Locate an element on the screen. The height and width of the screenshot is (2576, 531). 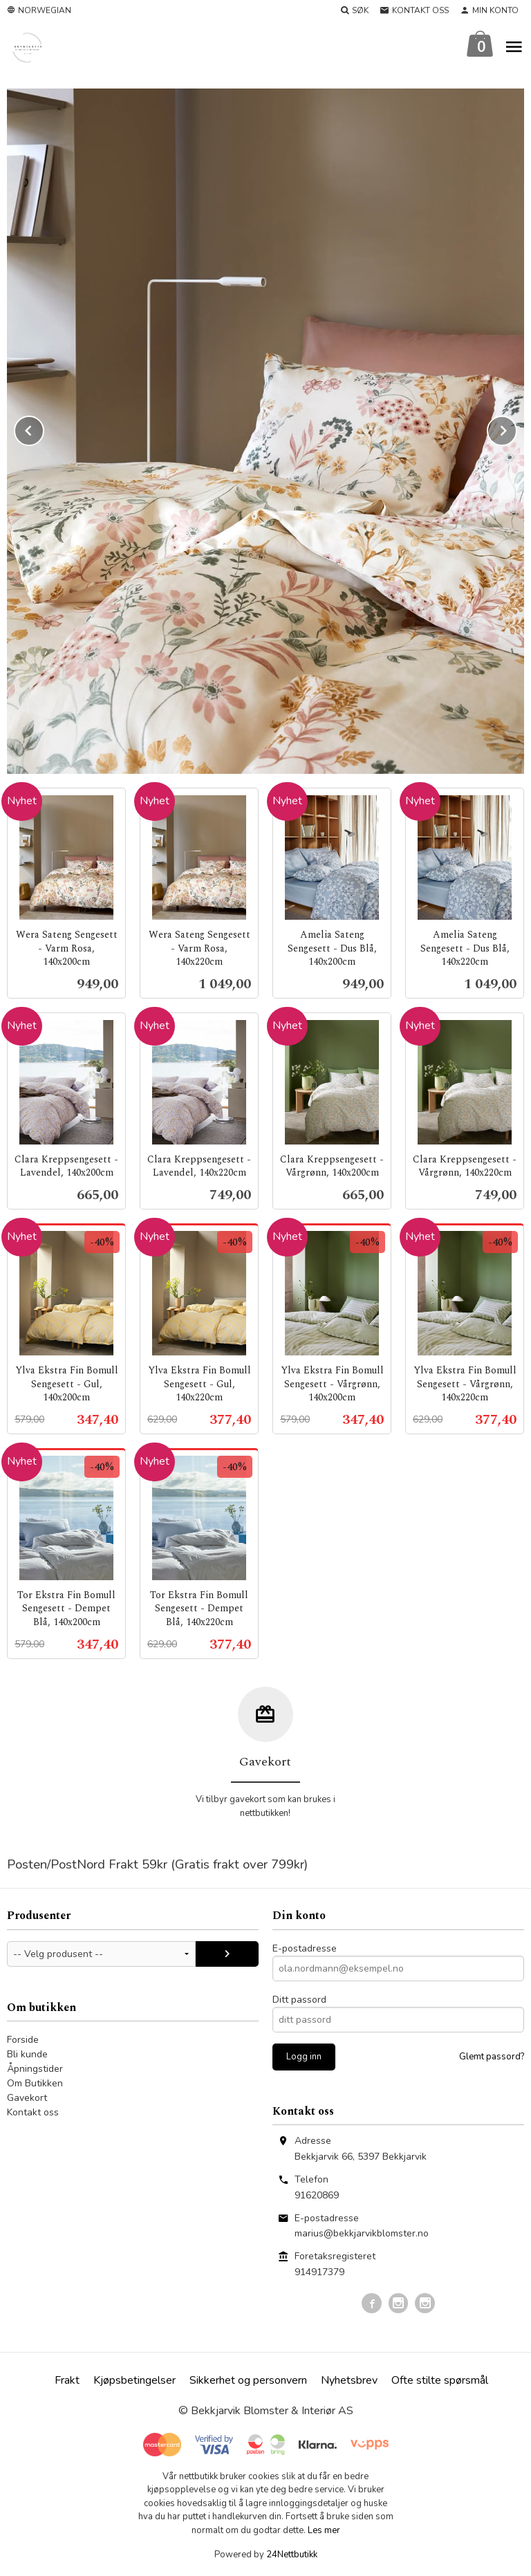
Ofte stilte spørsmål is located at coordinates (439, 2380).